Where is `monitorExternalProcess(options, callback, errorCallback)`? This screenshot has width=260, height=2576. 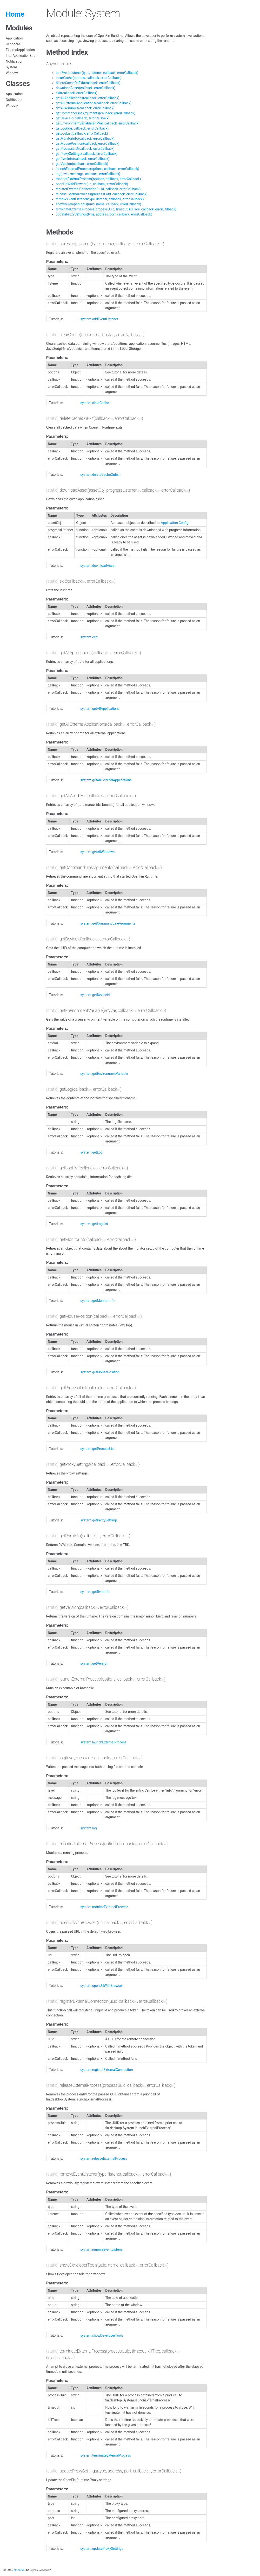
monitorExternalProcess(options, callback, errorCallback) is located at coordinates (98, 179).